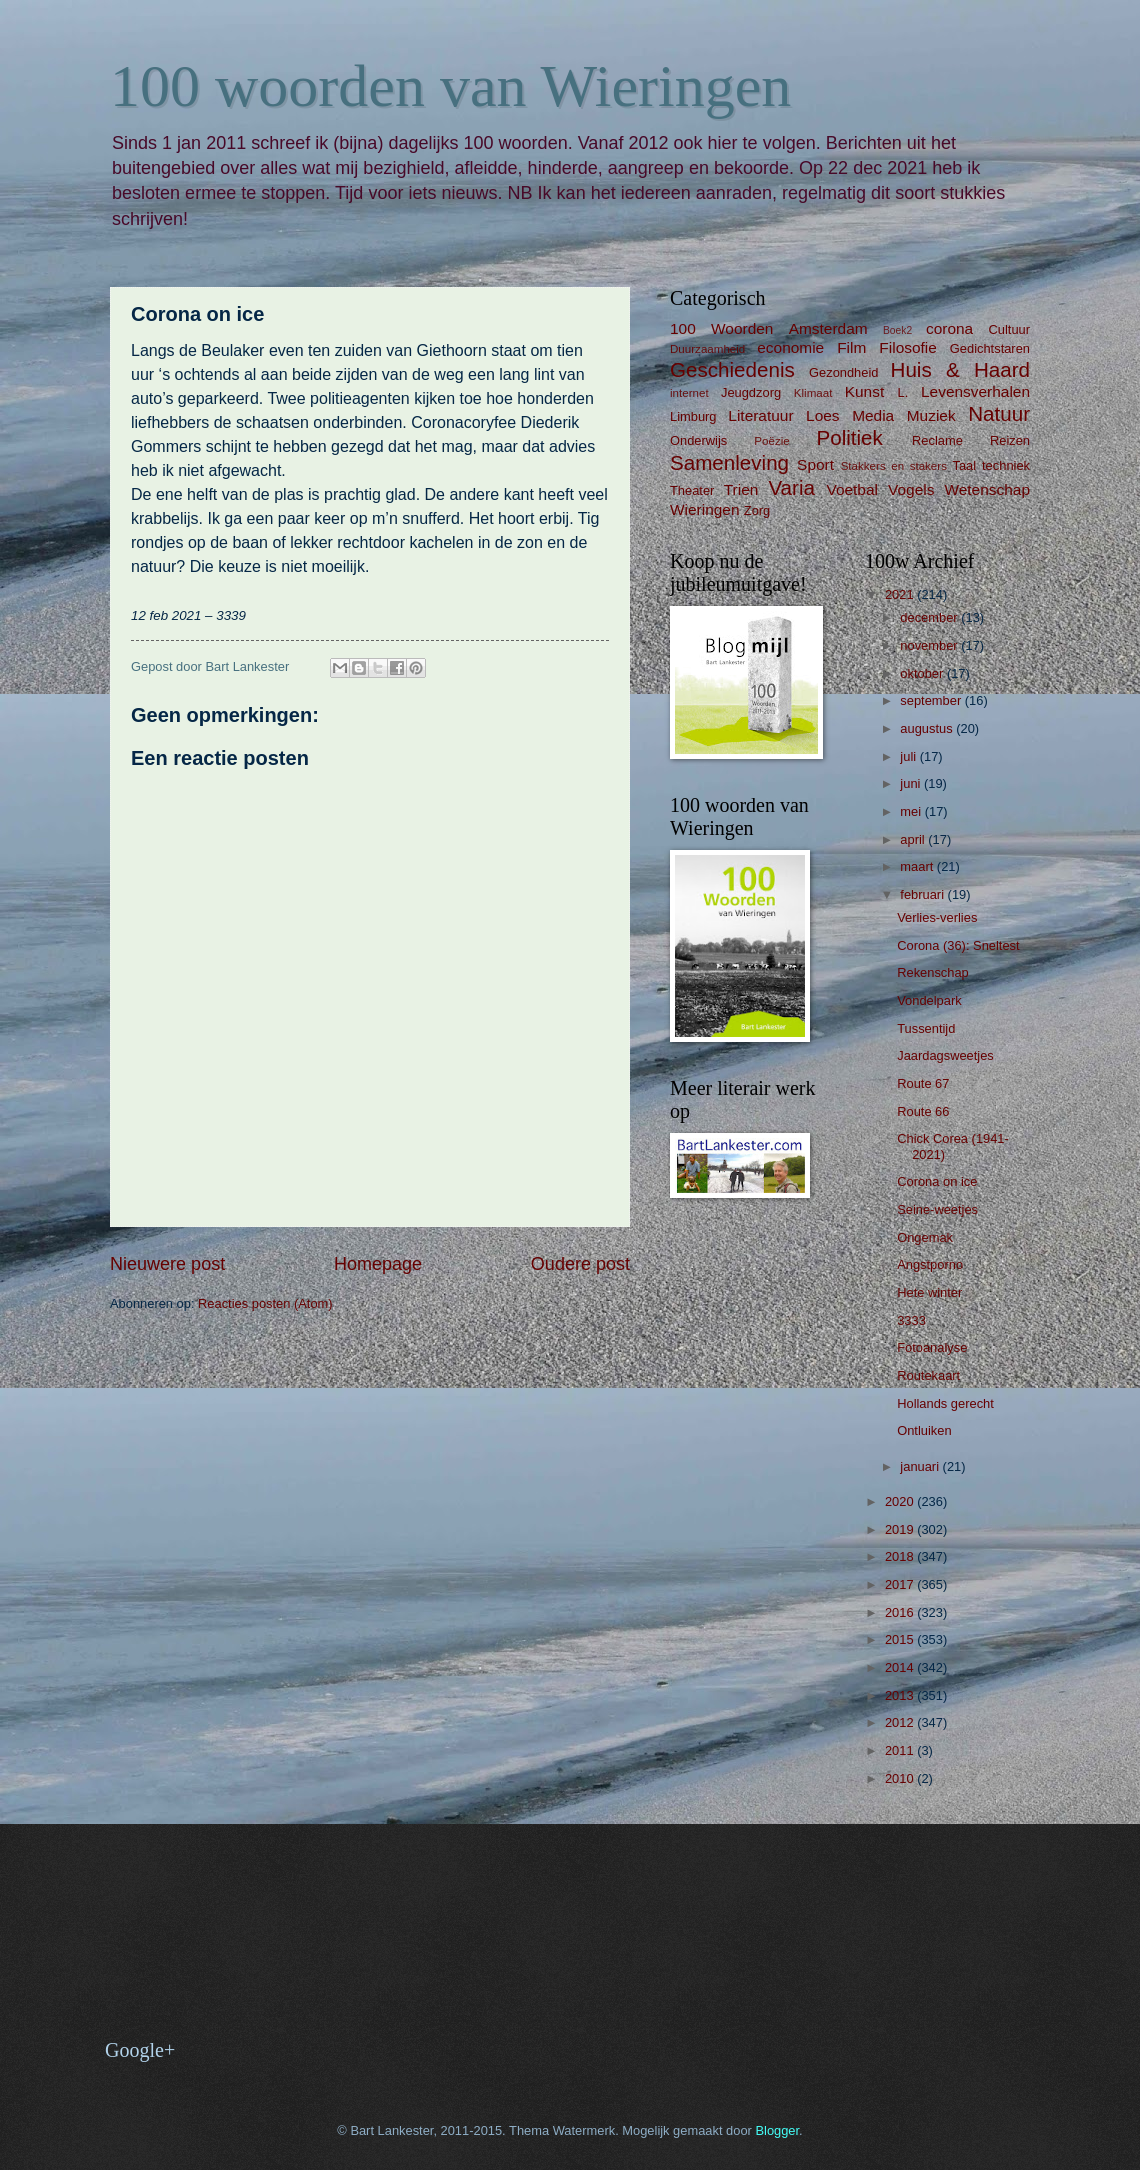 Image resolution: width=1140 pixels, height=2170 pixels. Describe the element at coordinates (937, 917) in the screenshot. I see `Verlies-verlies` at that location.